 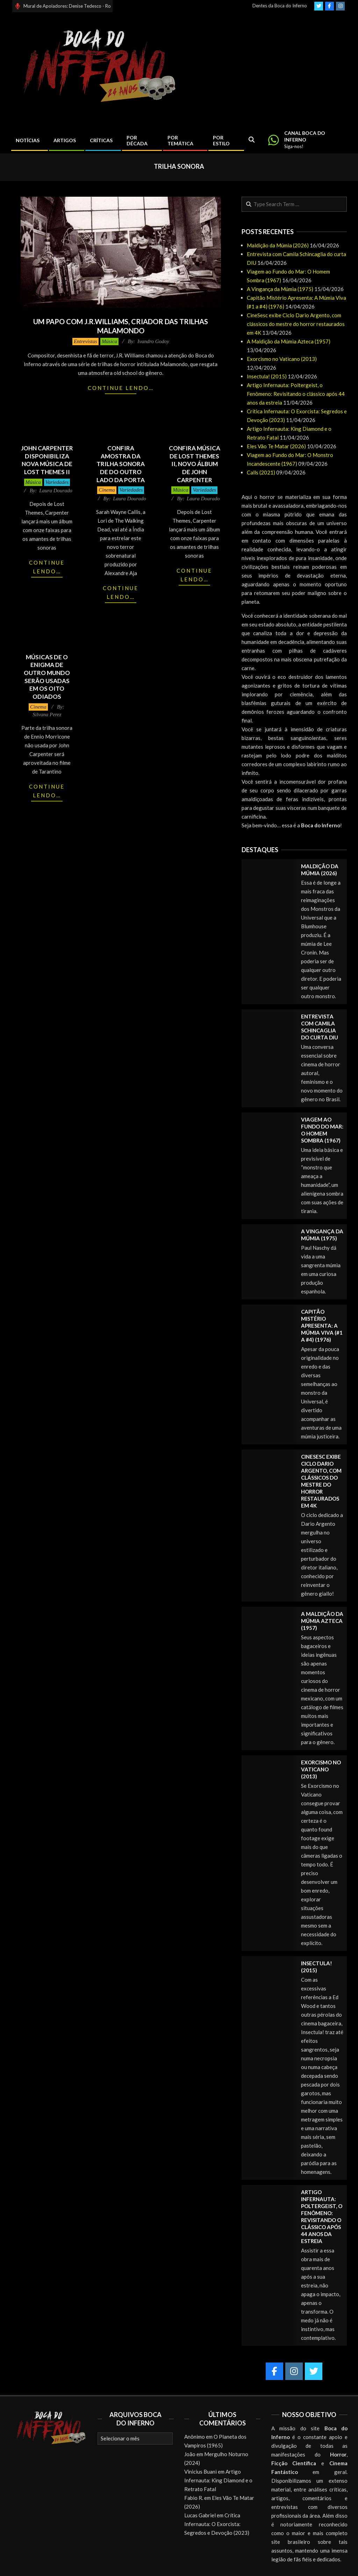 I want to click on Crítica Infernauta: O Exorcista: Segredos e Devoção (2023), so click(x=216, y=2524).